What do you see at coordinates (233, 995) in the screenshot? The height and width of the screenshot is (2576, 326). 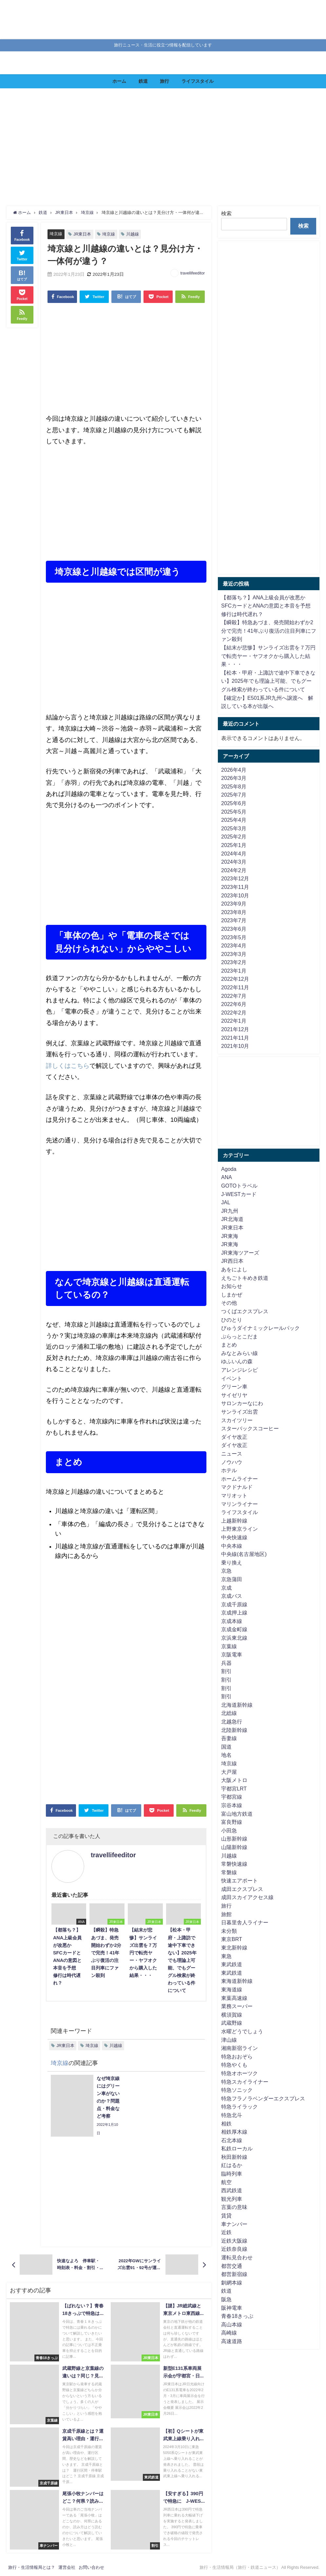 I see `2022年7月` at bounding box center [233, 995].